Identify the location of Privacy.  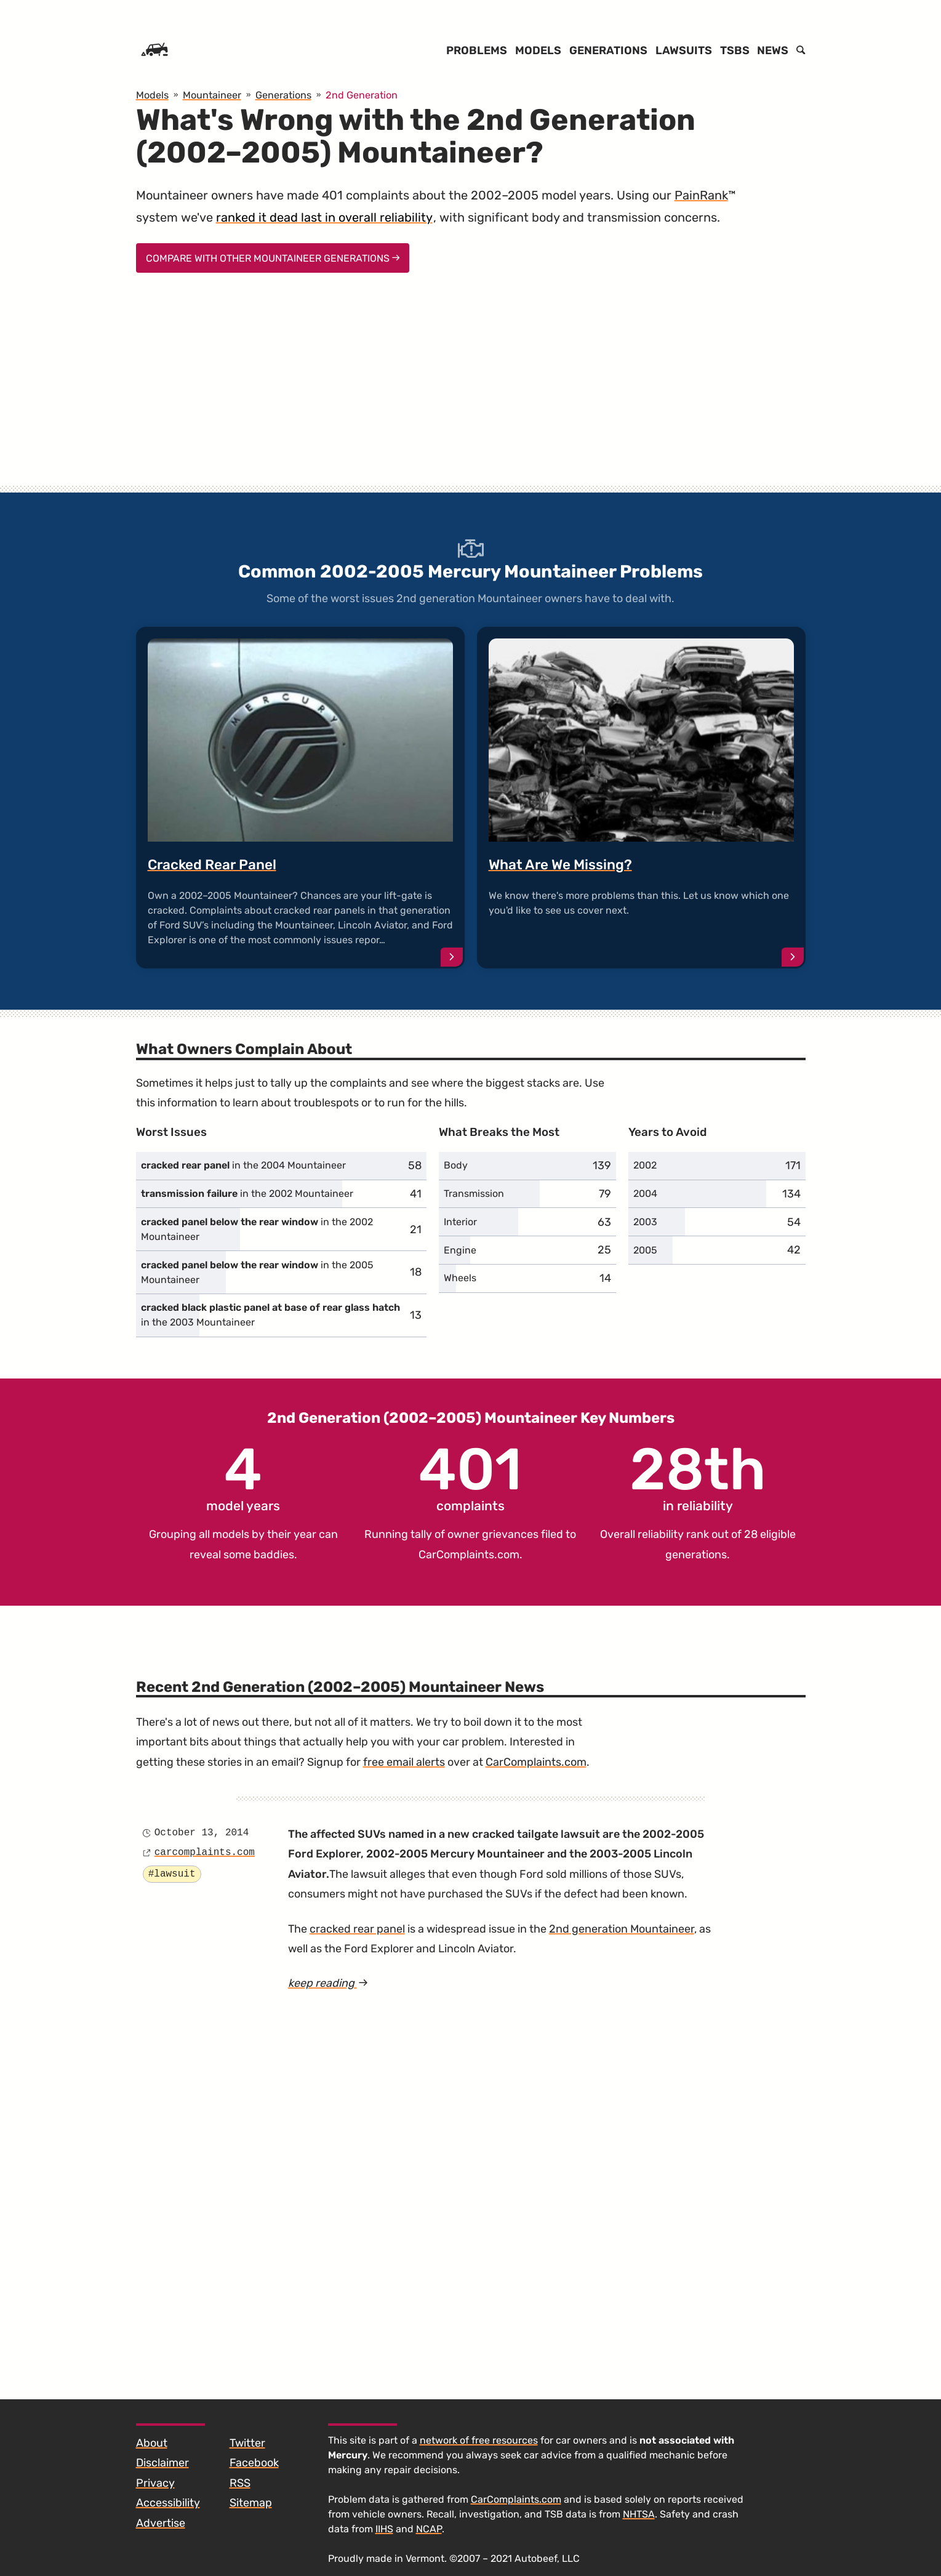
(155, 2483).